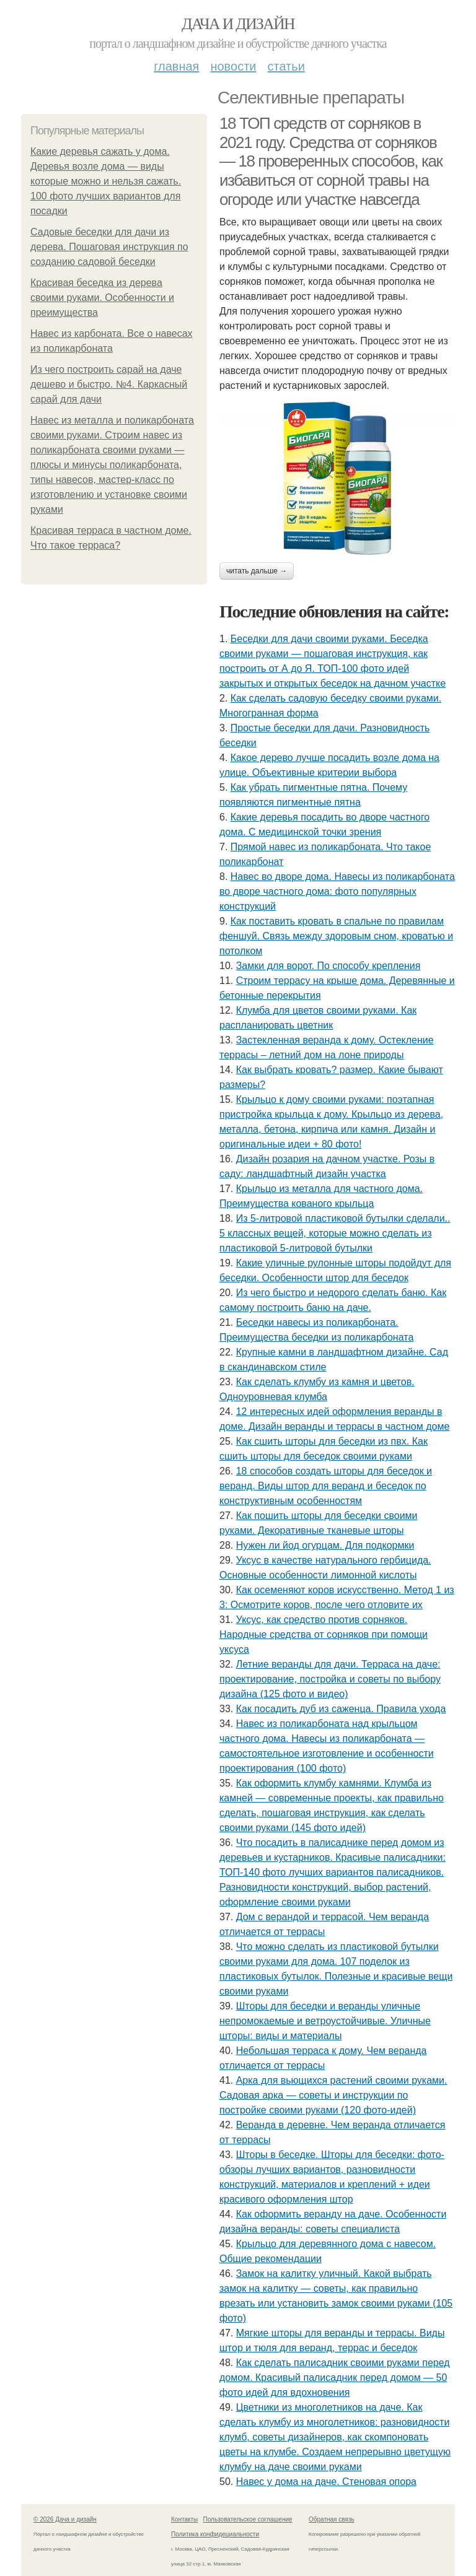 The image size is (476, 2576). I want to click on Из 5-литровой пластиковой бутылки сделали.. 5 классных вещей, которые можно сделать из пластиковой 5-литровой бутылки, so click(335, 1233).